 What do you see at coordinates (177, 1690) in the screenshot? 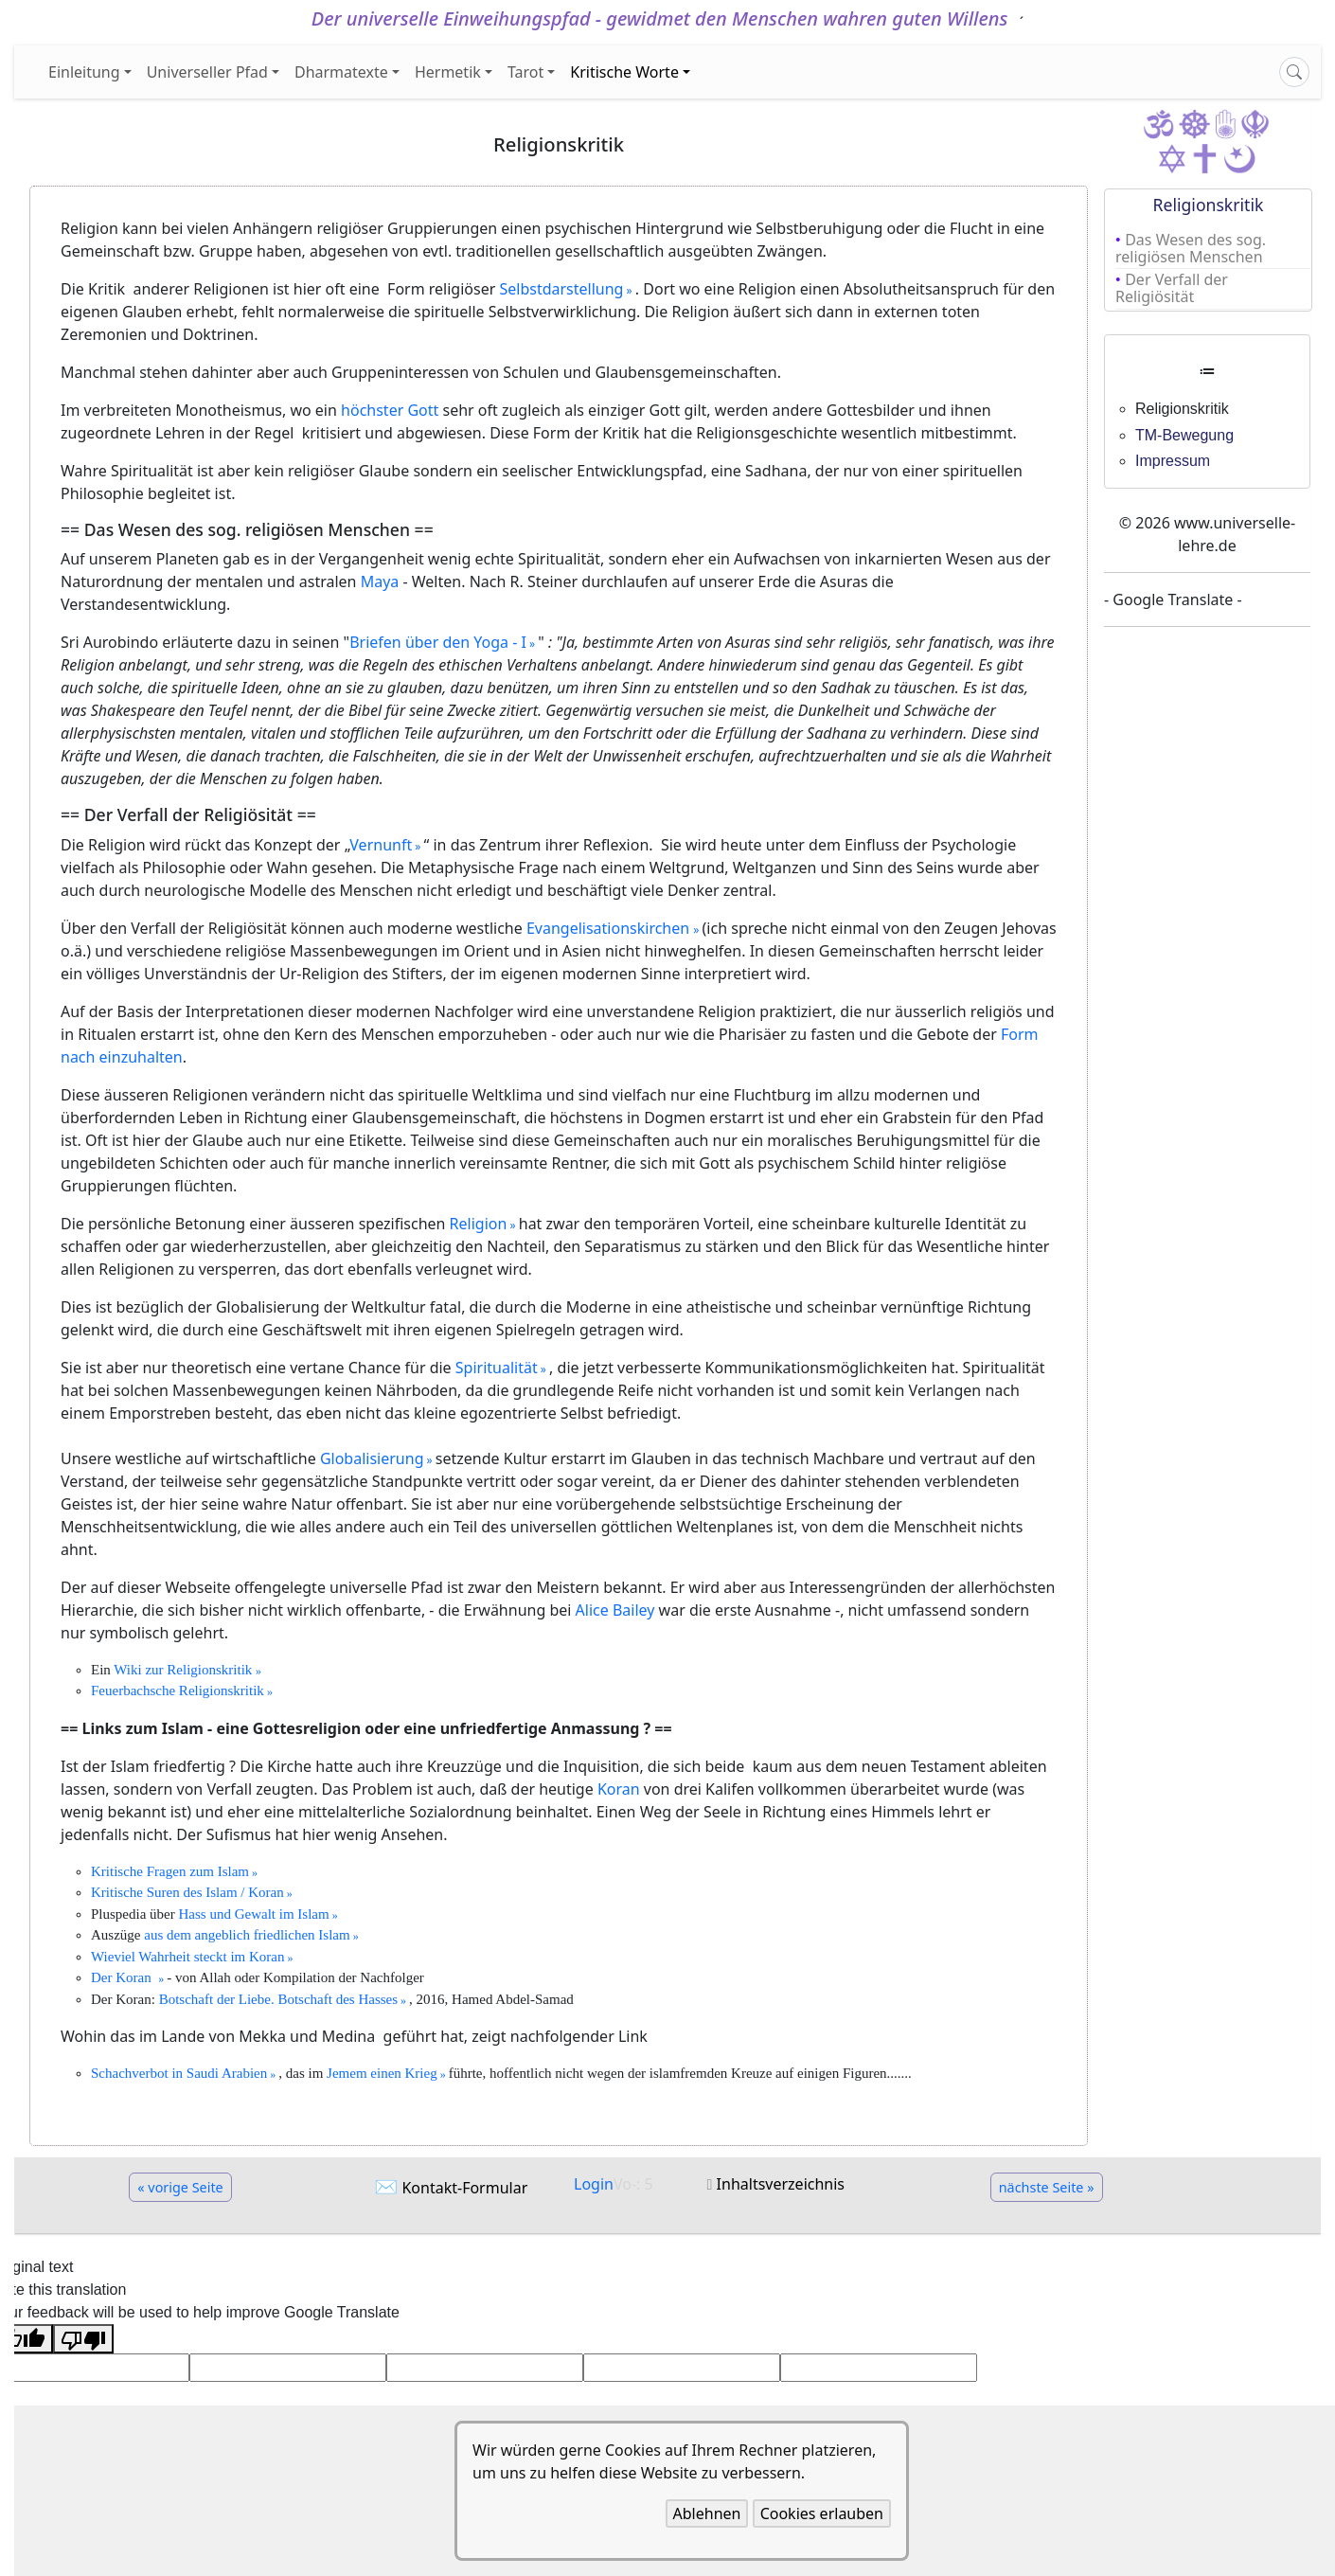
I see `Feuerbachsche Religionskritik` at bounding box center [177, 1690].